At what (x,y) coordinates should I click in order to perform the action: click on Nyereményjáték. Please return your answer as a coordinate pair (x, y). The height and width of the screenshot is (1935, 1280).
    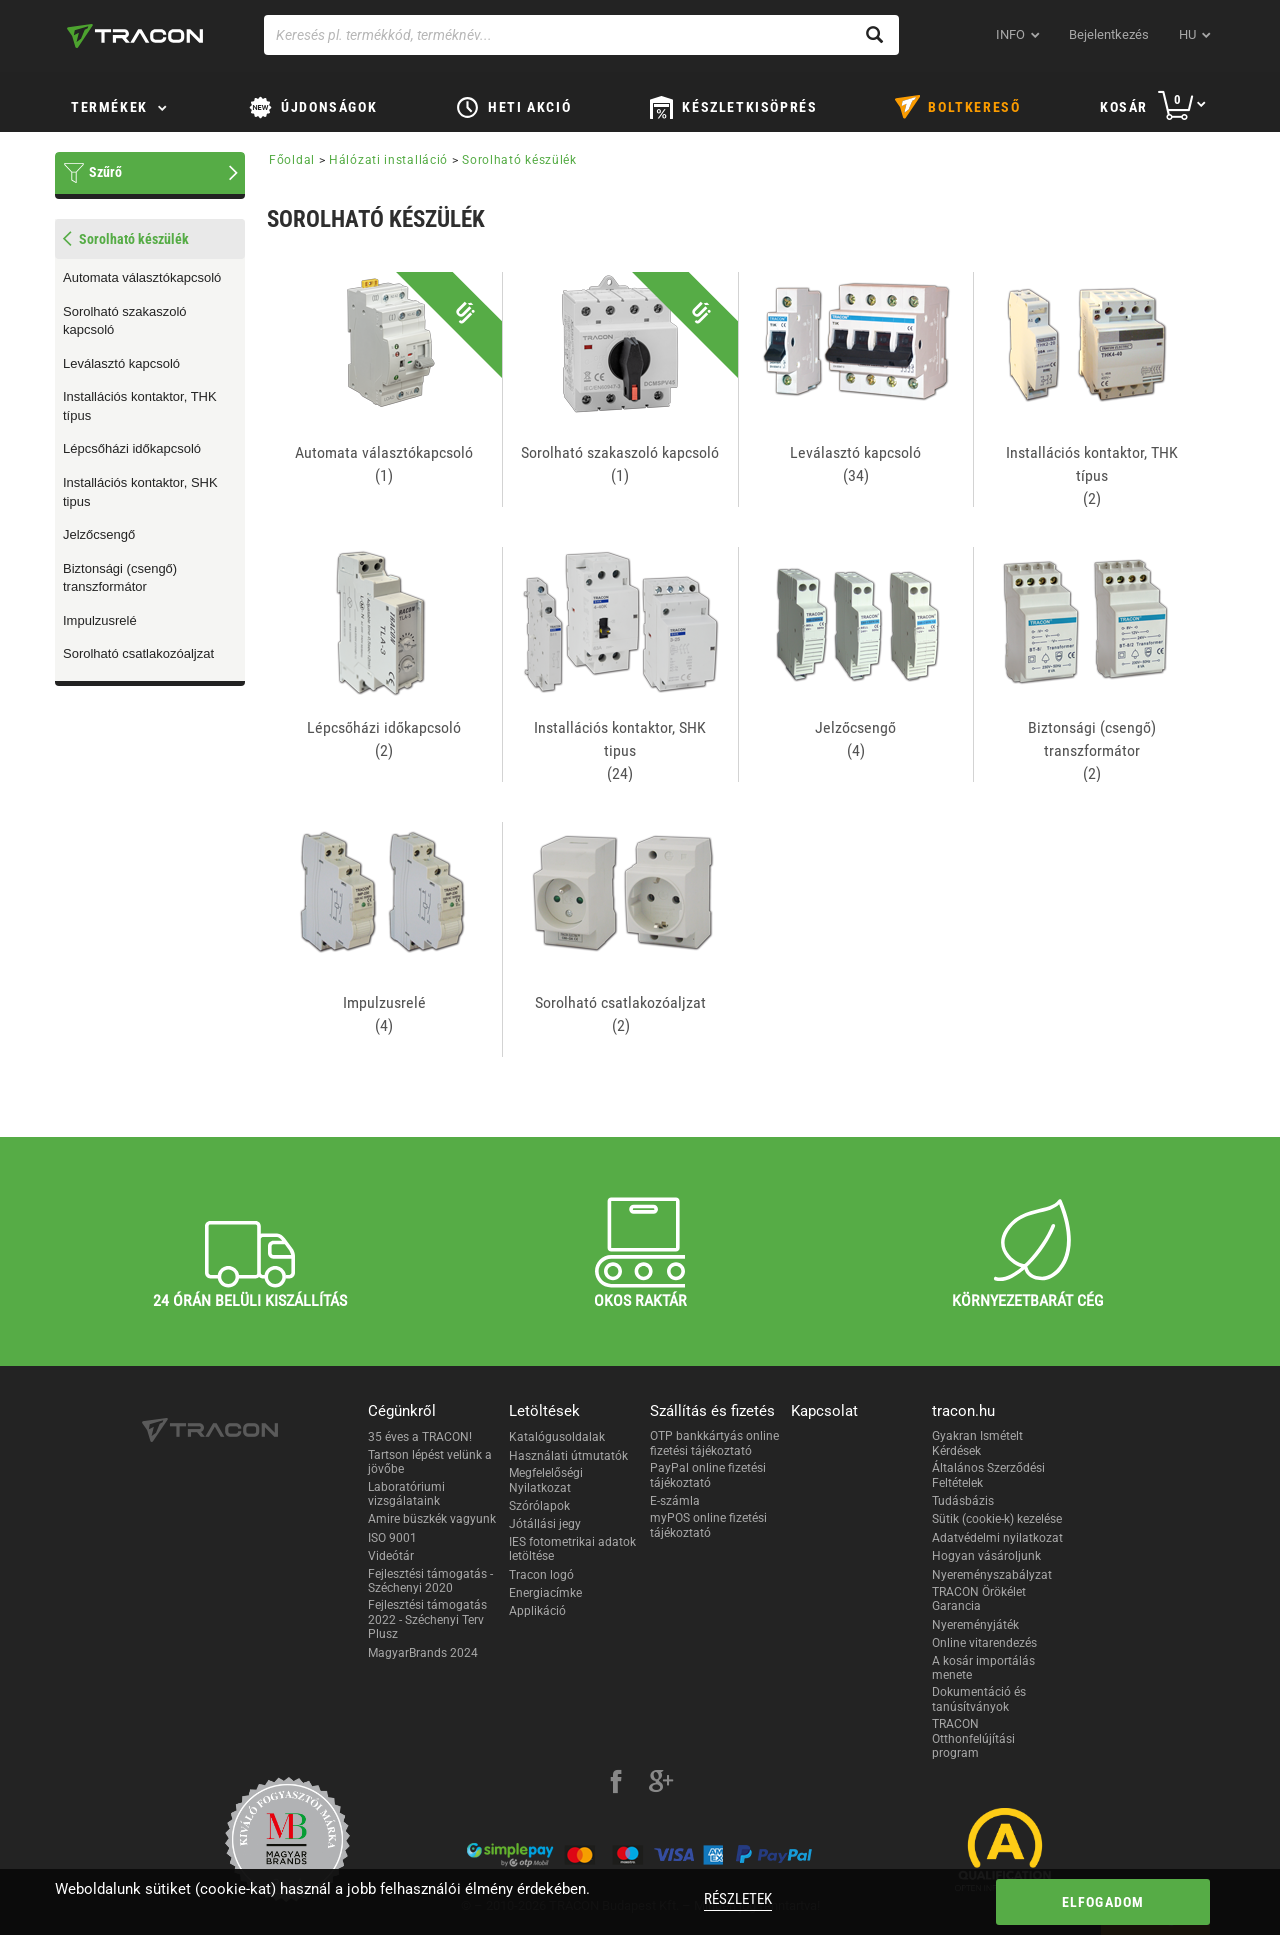
    Looking at the image, I should click on (975, 1625).